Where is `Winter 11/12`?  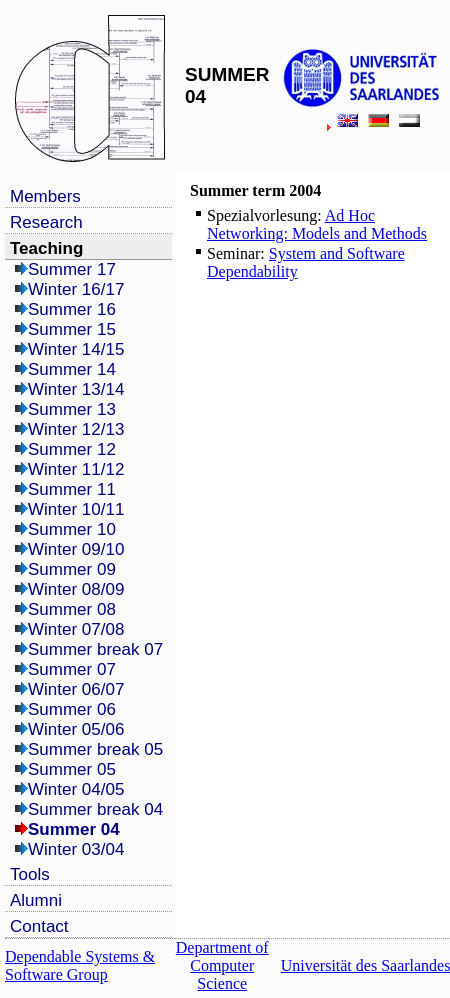 Winter 11/12 is located at coordinates (76, 469).